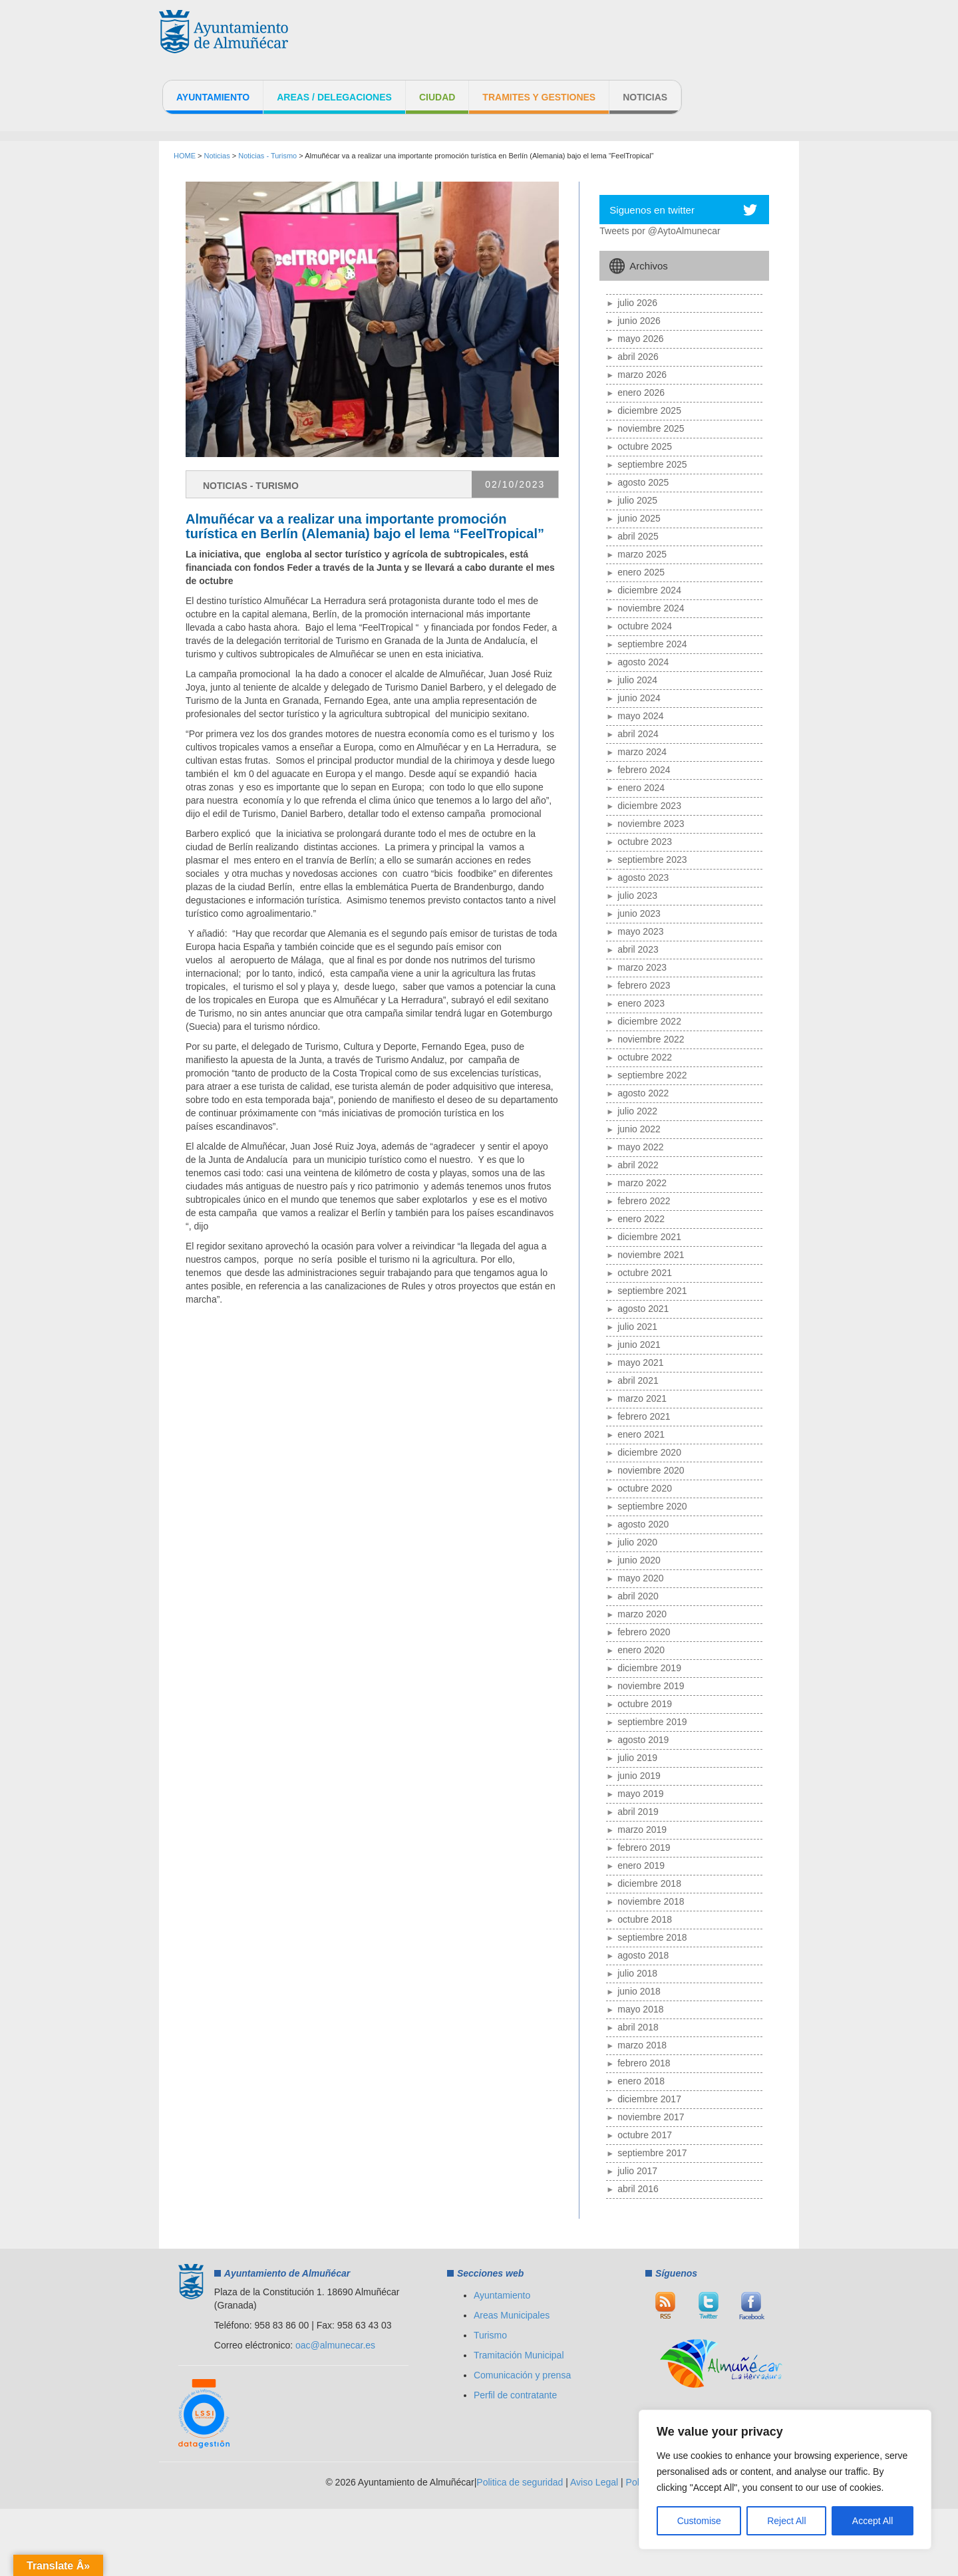 The height and width of the screenshot is (2576, 958). What do you see at coordinates (639, 518) in the screenshot?
I see `junio 2025` at bounding box center [639, 518].